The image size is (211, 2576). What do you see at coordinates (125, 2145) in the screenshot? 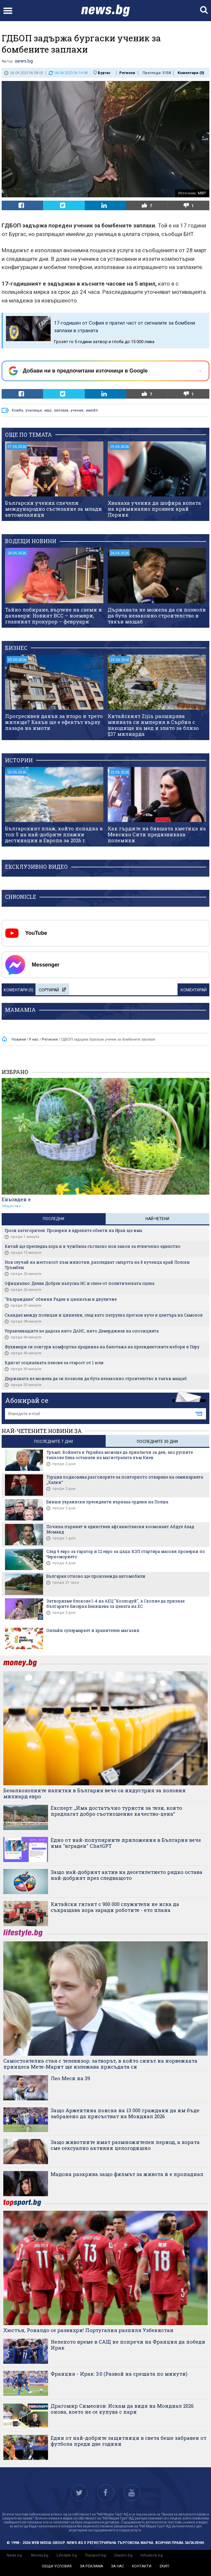
I see `Защо животните имат размножителен период, а хората сме сексуално активни целогодишно` at bounding box center [125, 2145].